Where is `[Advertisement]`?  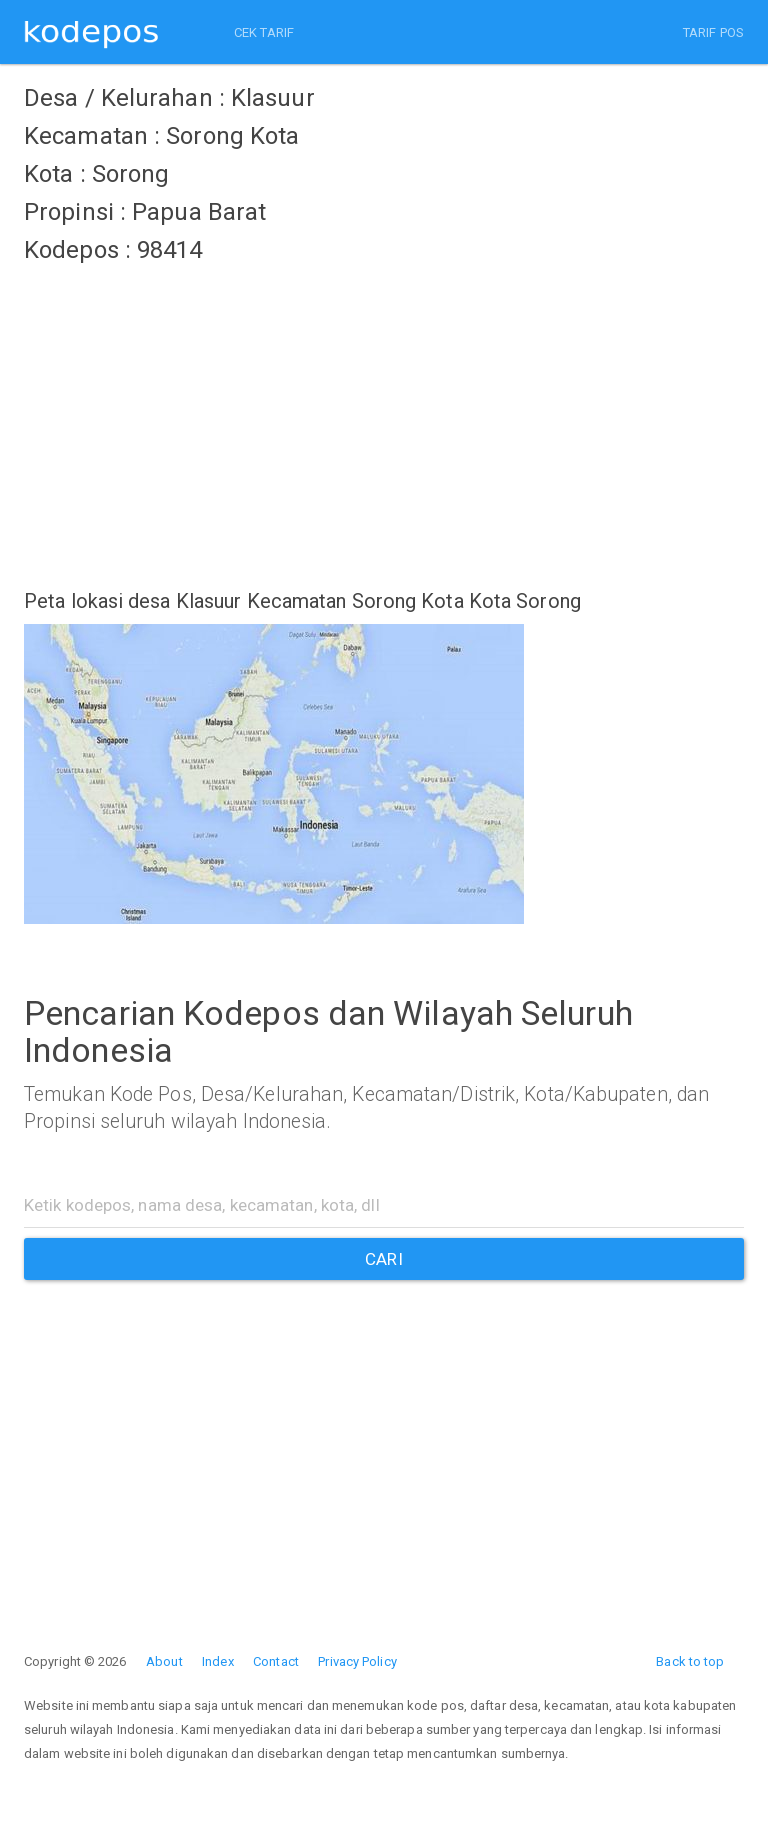 [Advertisement] is located at coordinates (384, 415).